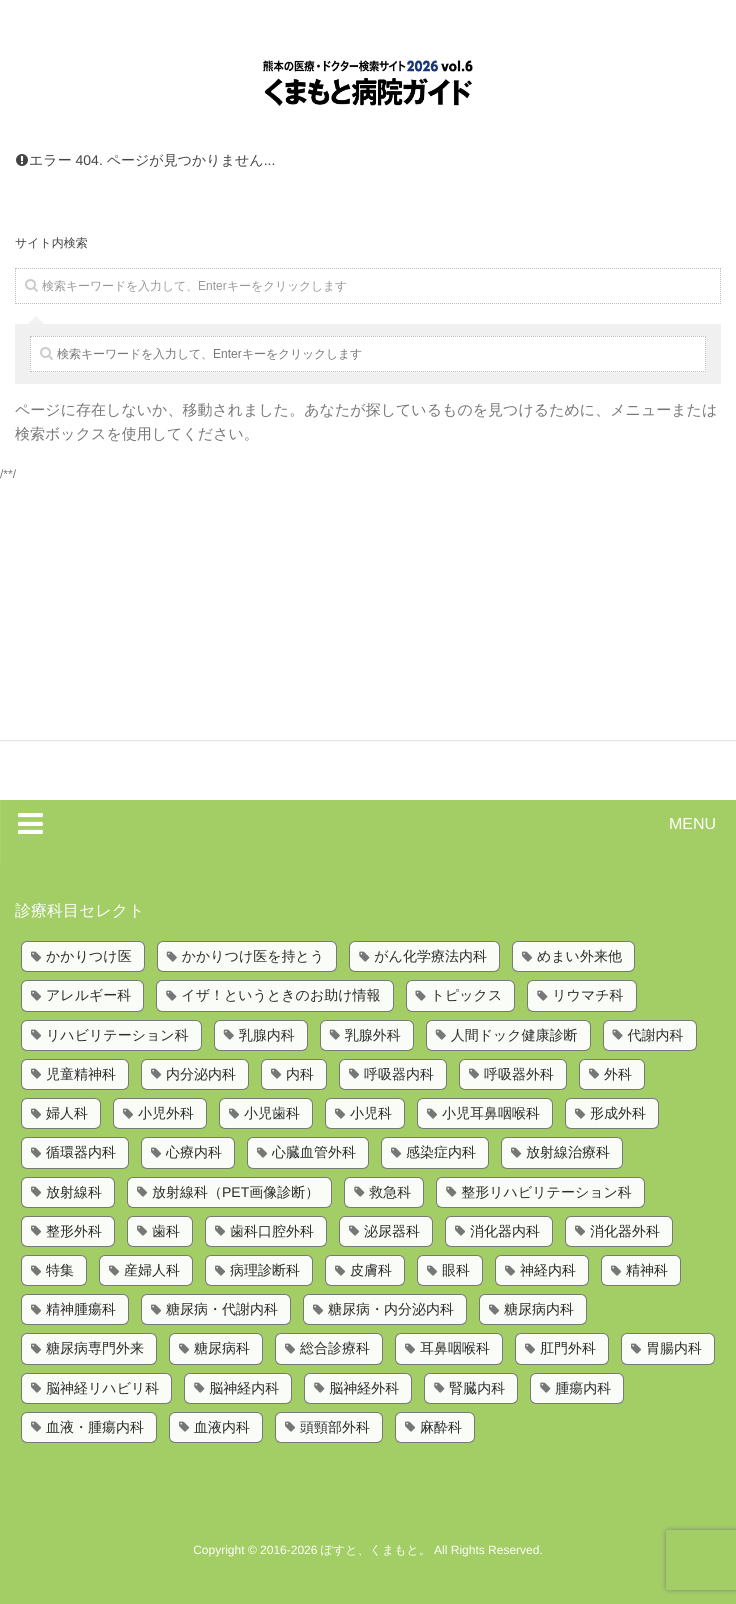  Describe the element at coordinates (477, 1388) in the screenshot. I see `腎臓内科 [腎臓内科 (3個の項目)]` at that location.